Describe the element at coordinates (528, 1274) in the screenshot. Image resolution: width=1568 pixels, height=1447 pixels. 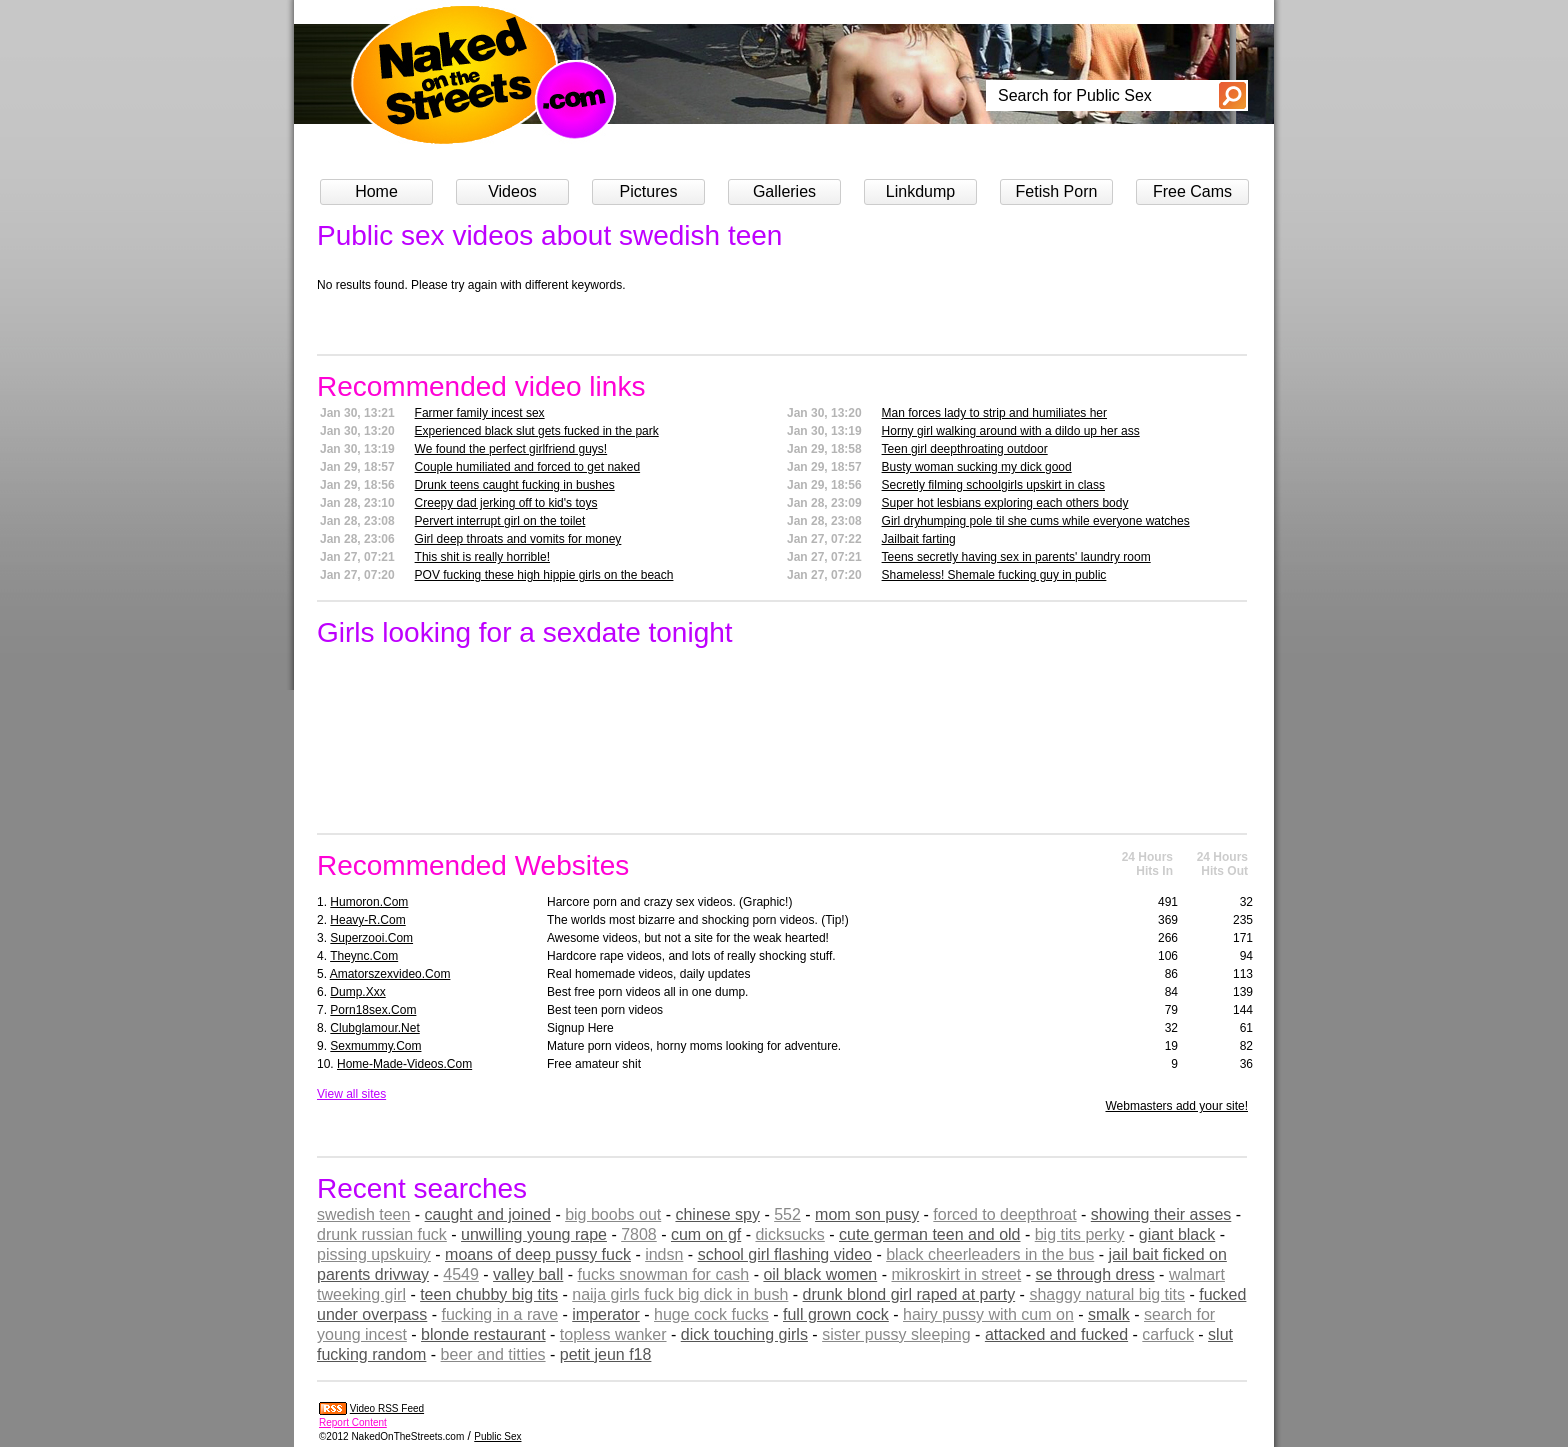
I see `valley ball` at that location.